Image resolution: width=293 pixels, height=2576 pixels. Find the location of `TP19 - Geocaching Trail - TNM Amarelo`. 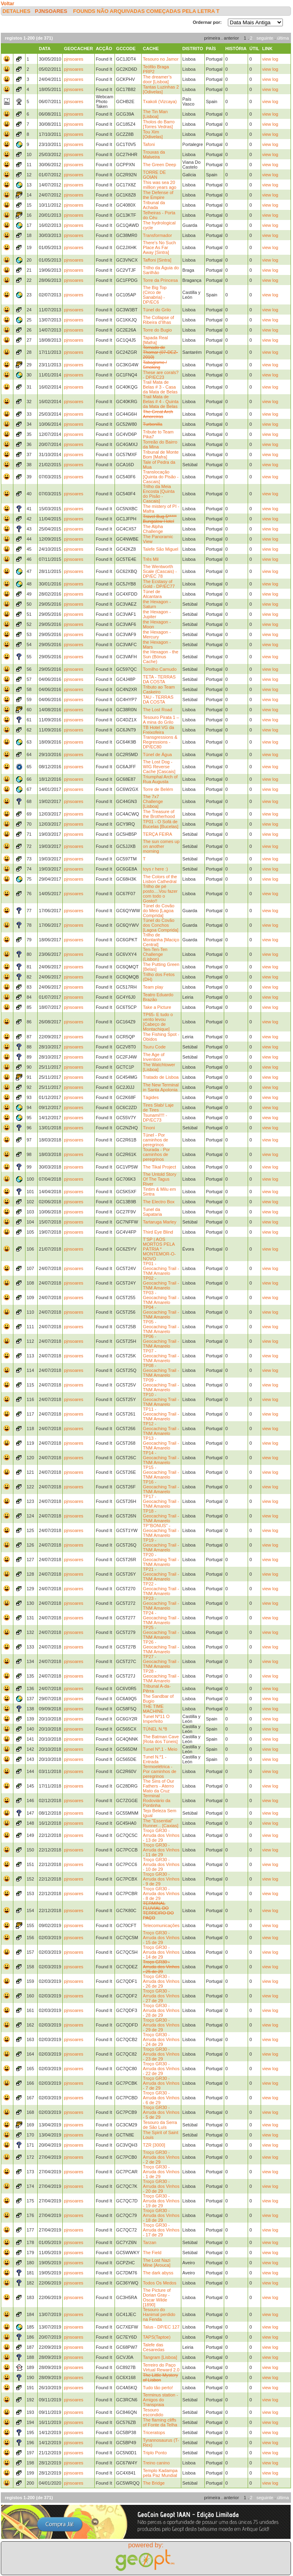

TP19 - Geocaching Trail - TNM Amarelo is located at coordinates (161, 1545).